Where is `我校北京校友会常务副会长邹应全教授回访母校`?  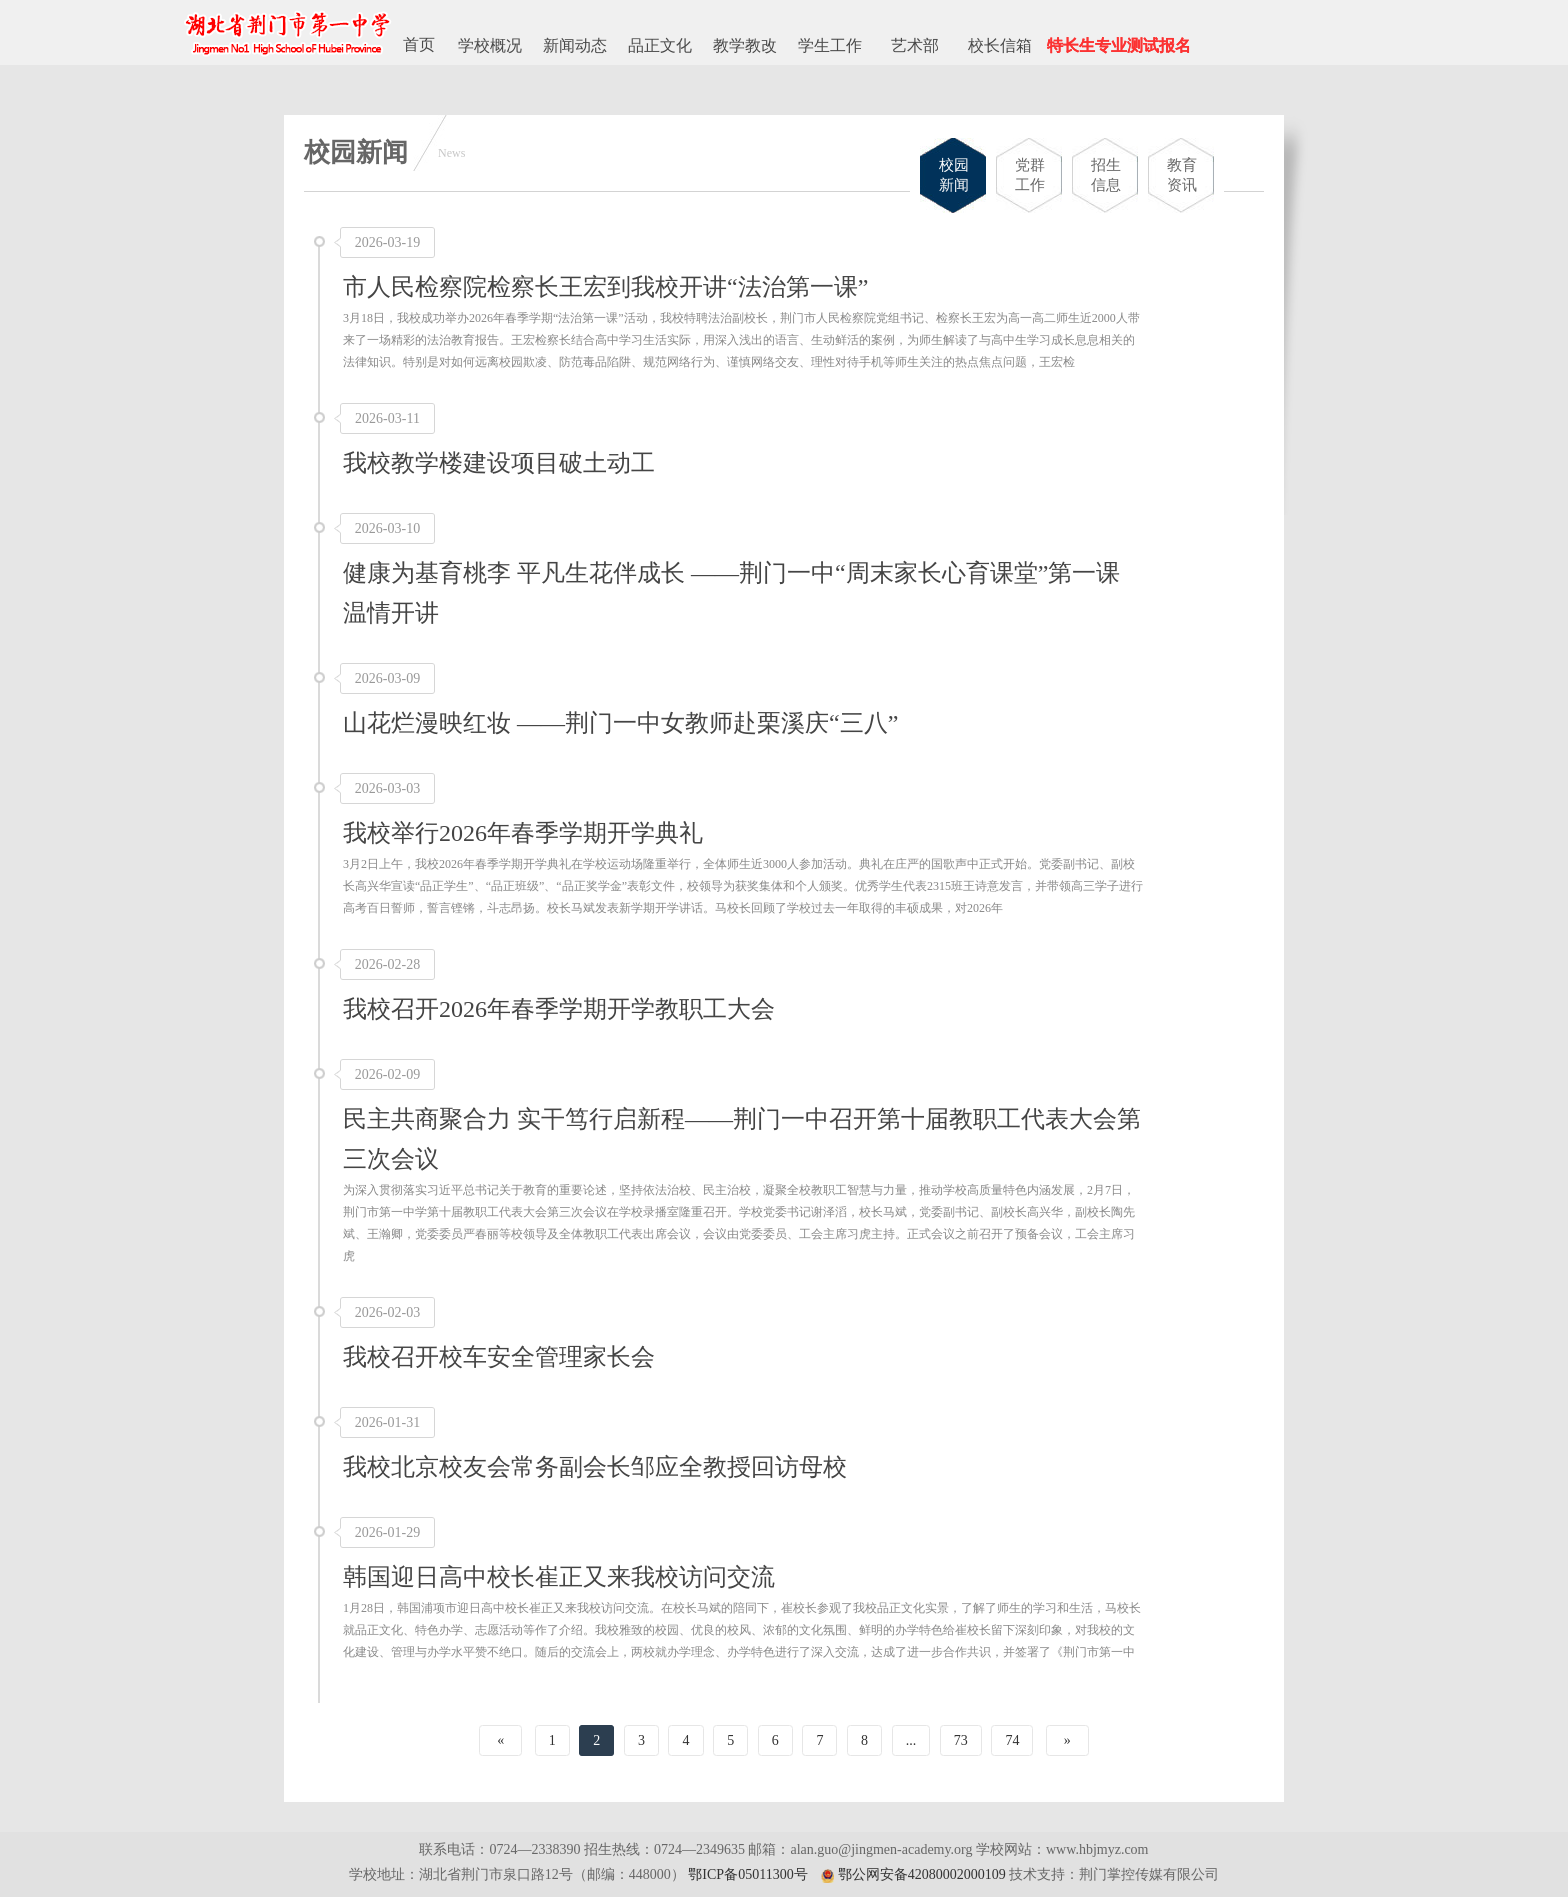
我校北京校友会常务副会长邹应全教授回访母校 is located at coordinates (595, 1467).